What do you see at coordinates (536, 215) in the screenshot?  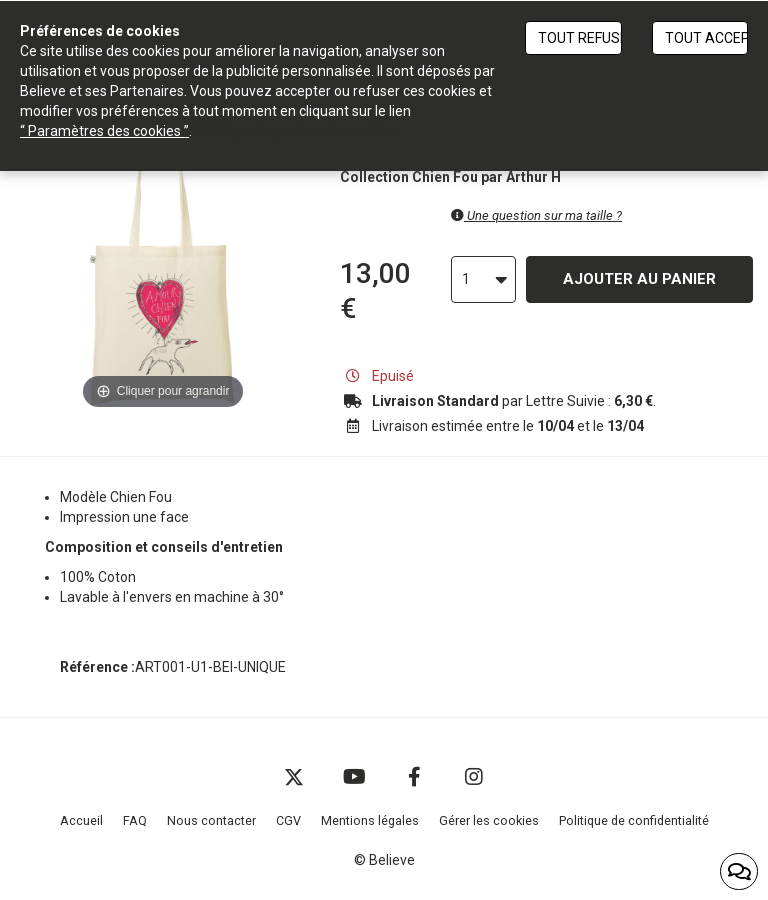 I see `Une question sur ma taille ?` at bounding box center [536, 215].